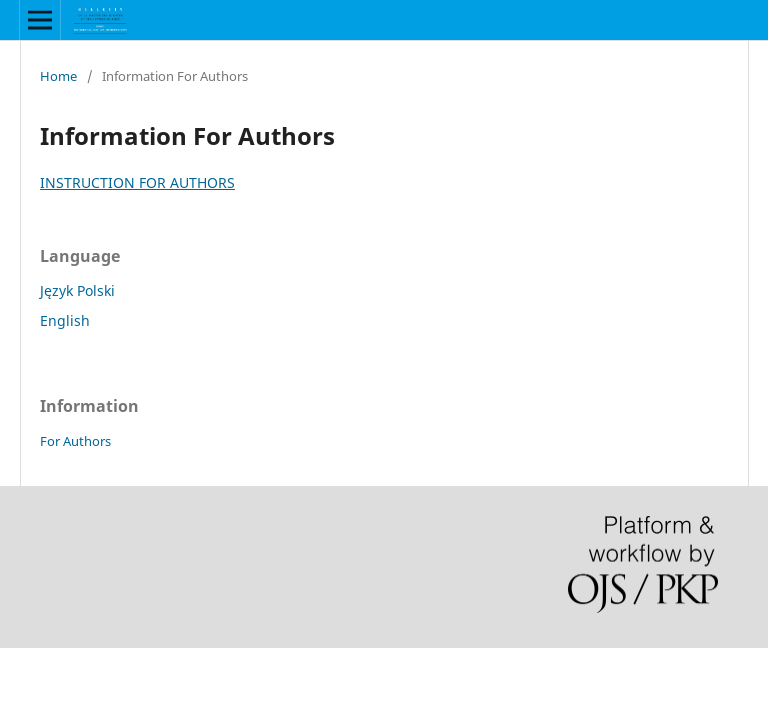  What do you see at coordinates (137, 182) in the screenshot?
I see `INSTRUCTION FOR AUTHORS` at bounding box center [137, 182].